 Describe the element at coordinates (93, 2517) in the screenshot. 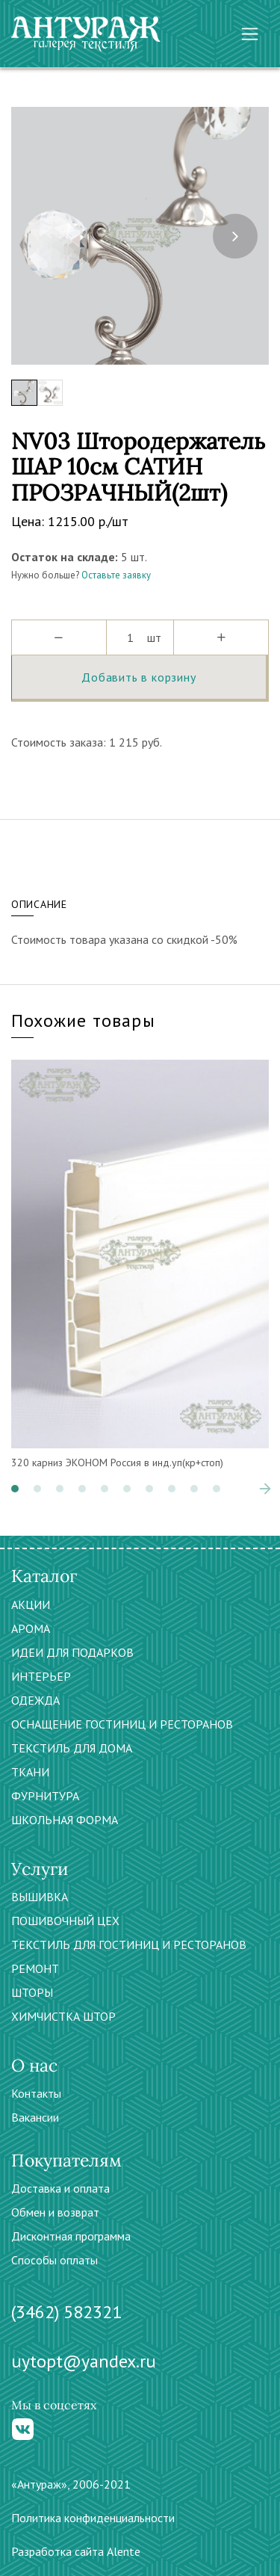

I see `Политика конфиденциальности` at that location.